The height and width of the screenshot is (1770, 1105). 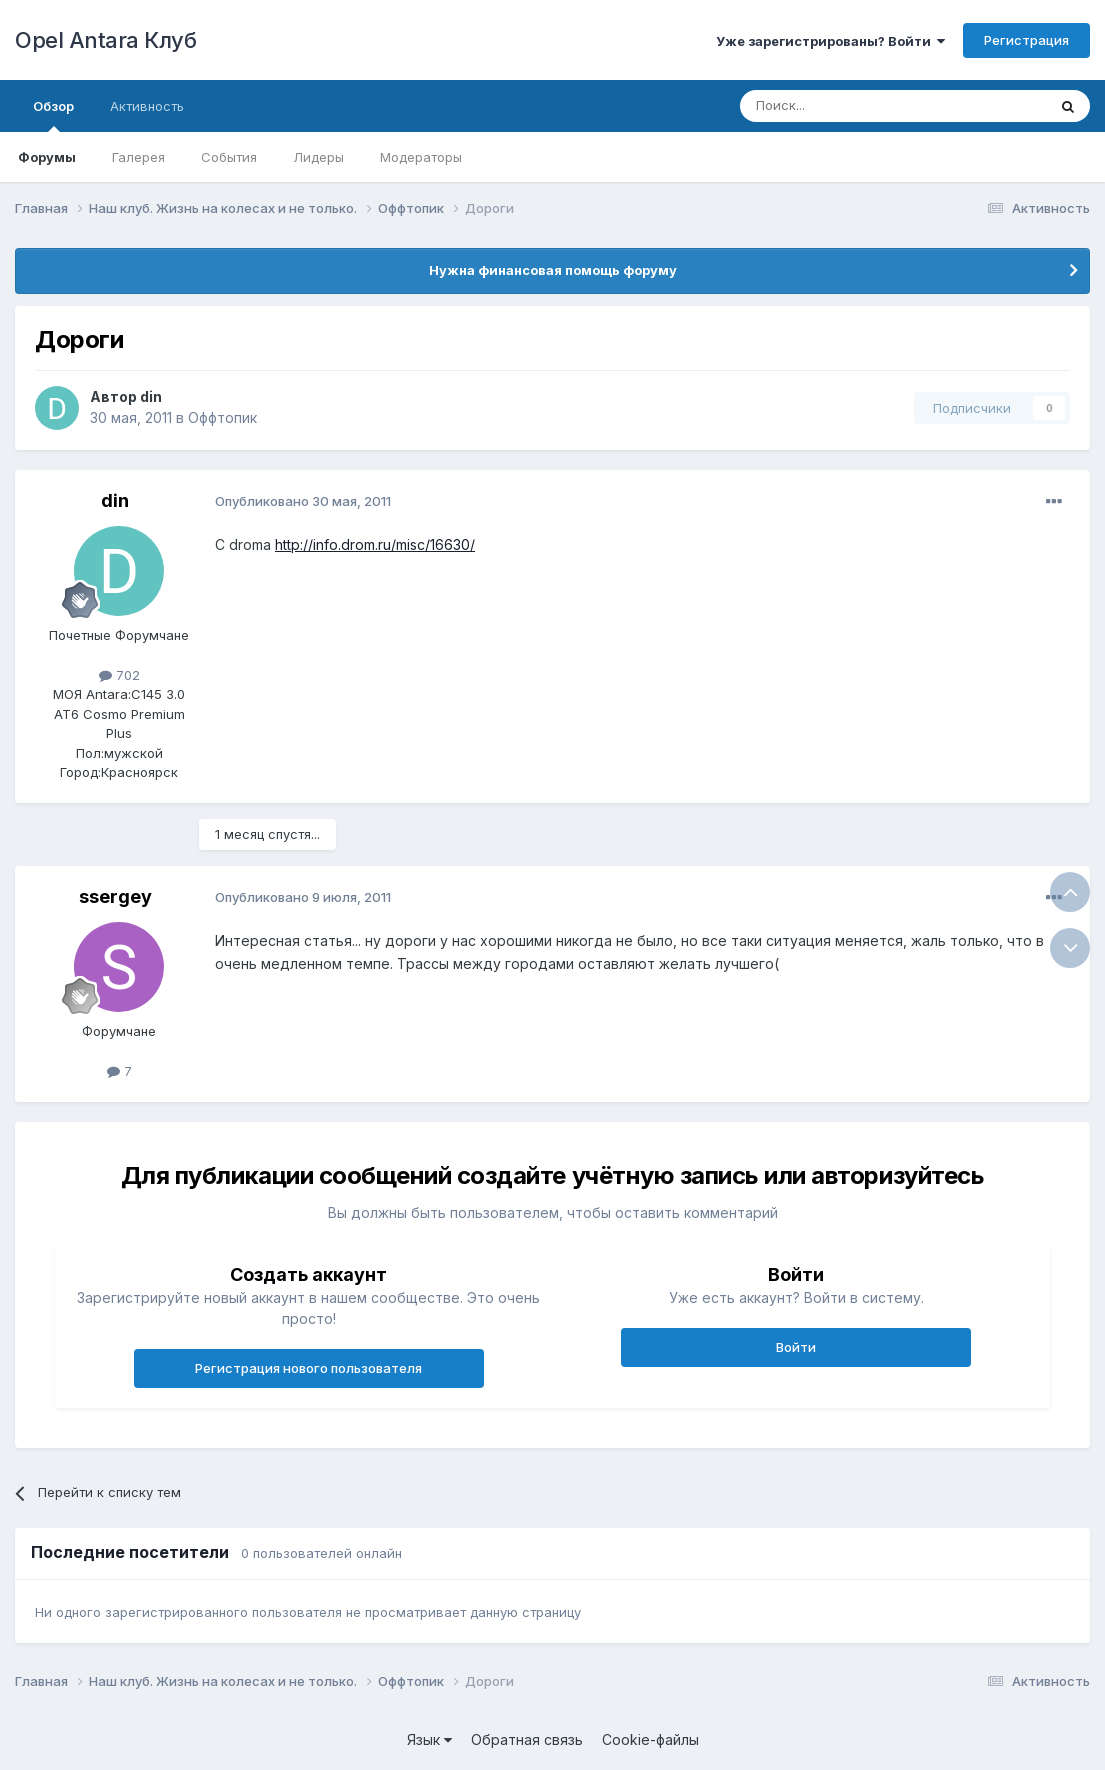 What do you see at coordinates (650, 1739) in the screenshot?
I see `Cookie-файлы` at bounding box center [650, 1739].